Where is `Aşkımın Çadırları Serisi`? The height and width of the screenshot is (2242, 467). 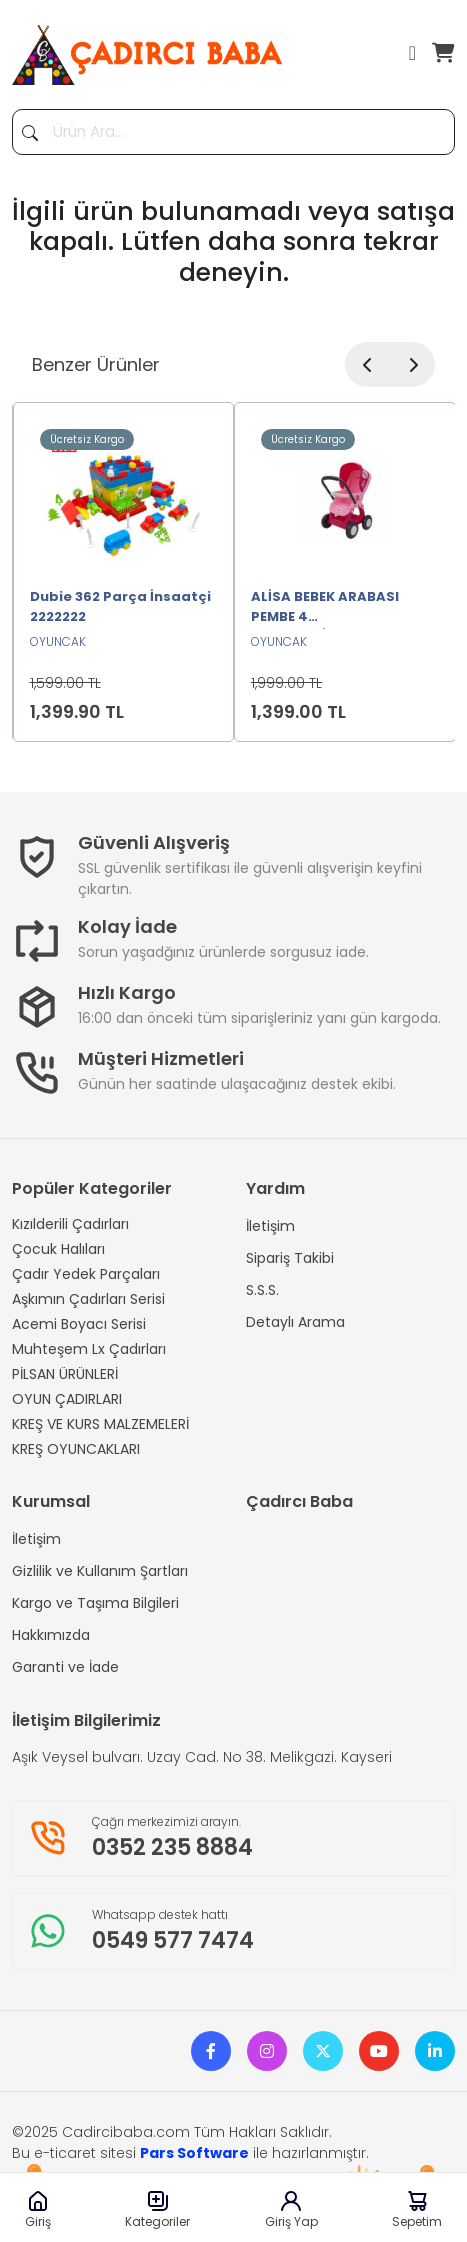 Aşkımın Çadırları Serisi is located at coordinates (88, 1299).